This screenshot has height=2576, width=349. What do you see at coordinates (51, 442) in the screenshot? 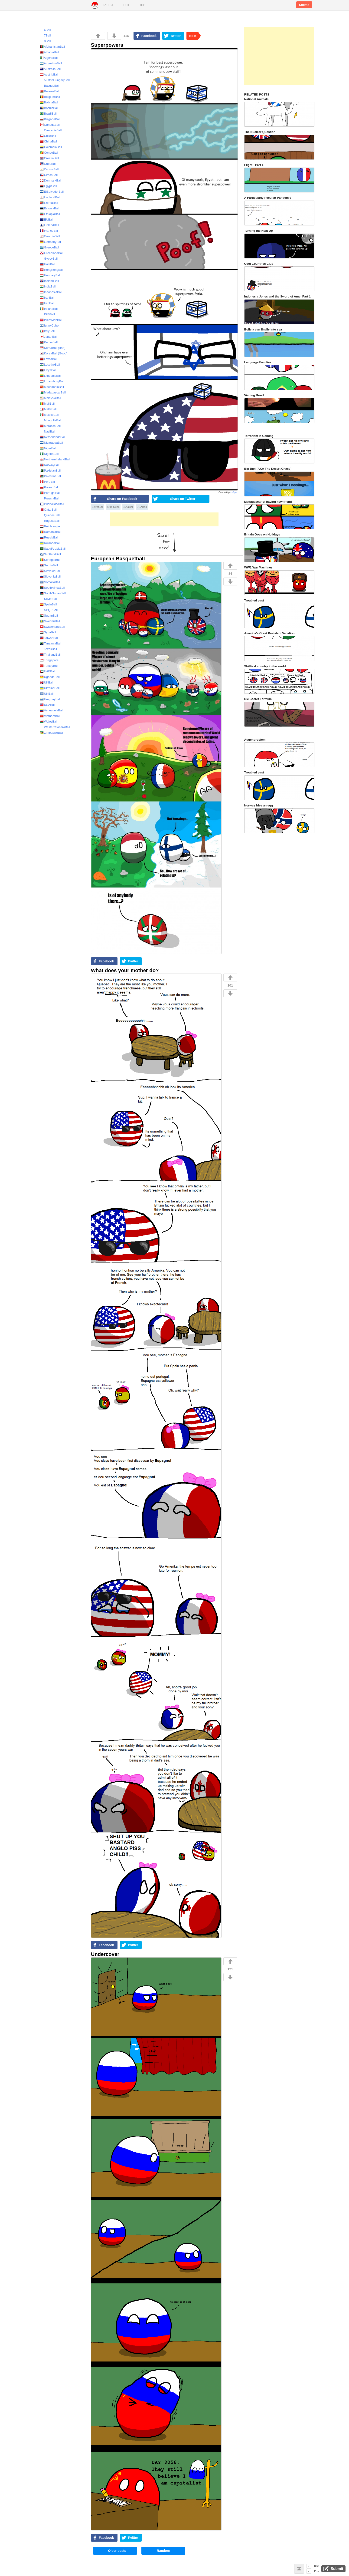
I see `NicaraguaBall` at bounding box center [51, 442].